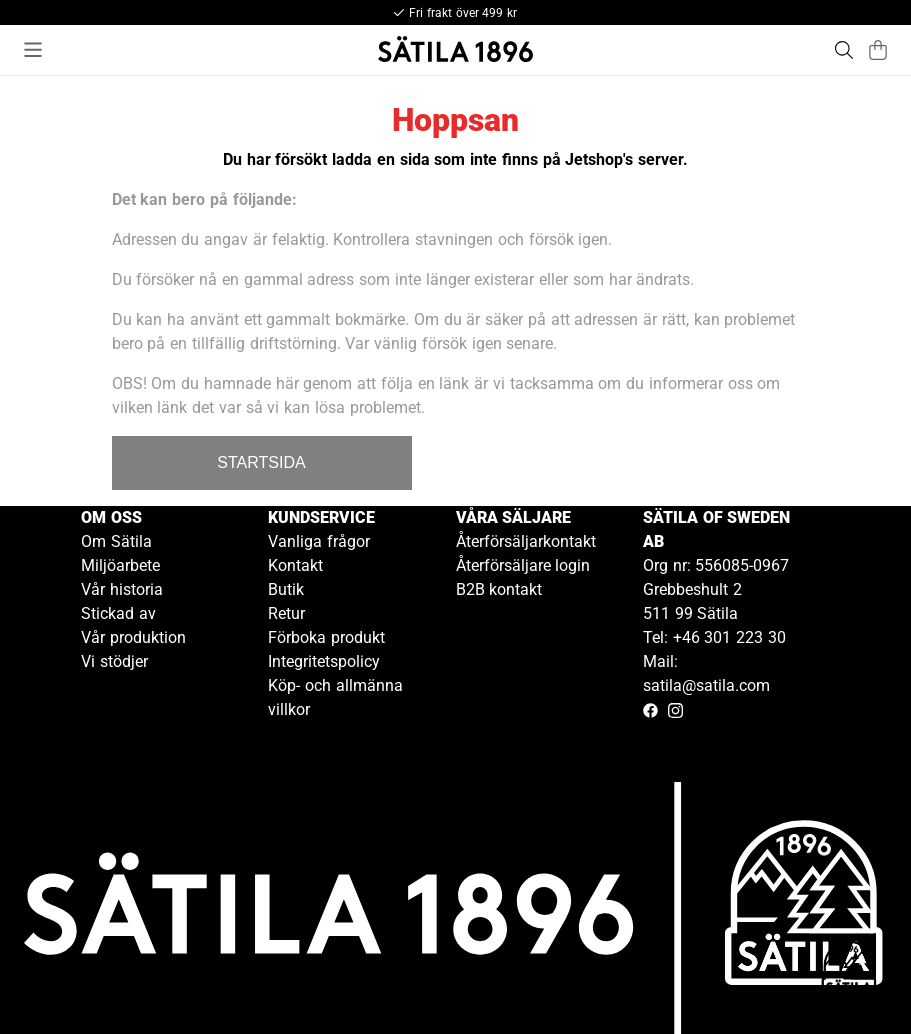  What do you see at coordinates (706, 673) in the screenshot?
I see `Mail: satila@satila.com` at bounding box center [706, 673].